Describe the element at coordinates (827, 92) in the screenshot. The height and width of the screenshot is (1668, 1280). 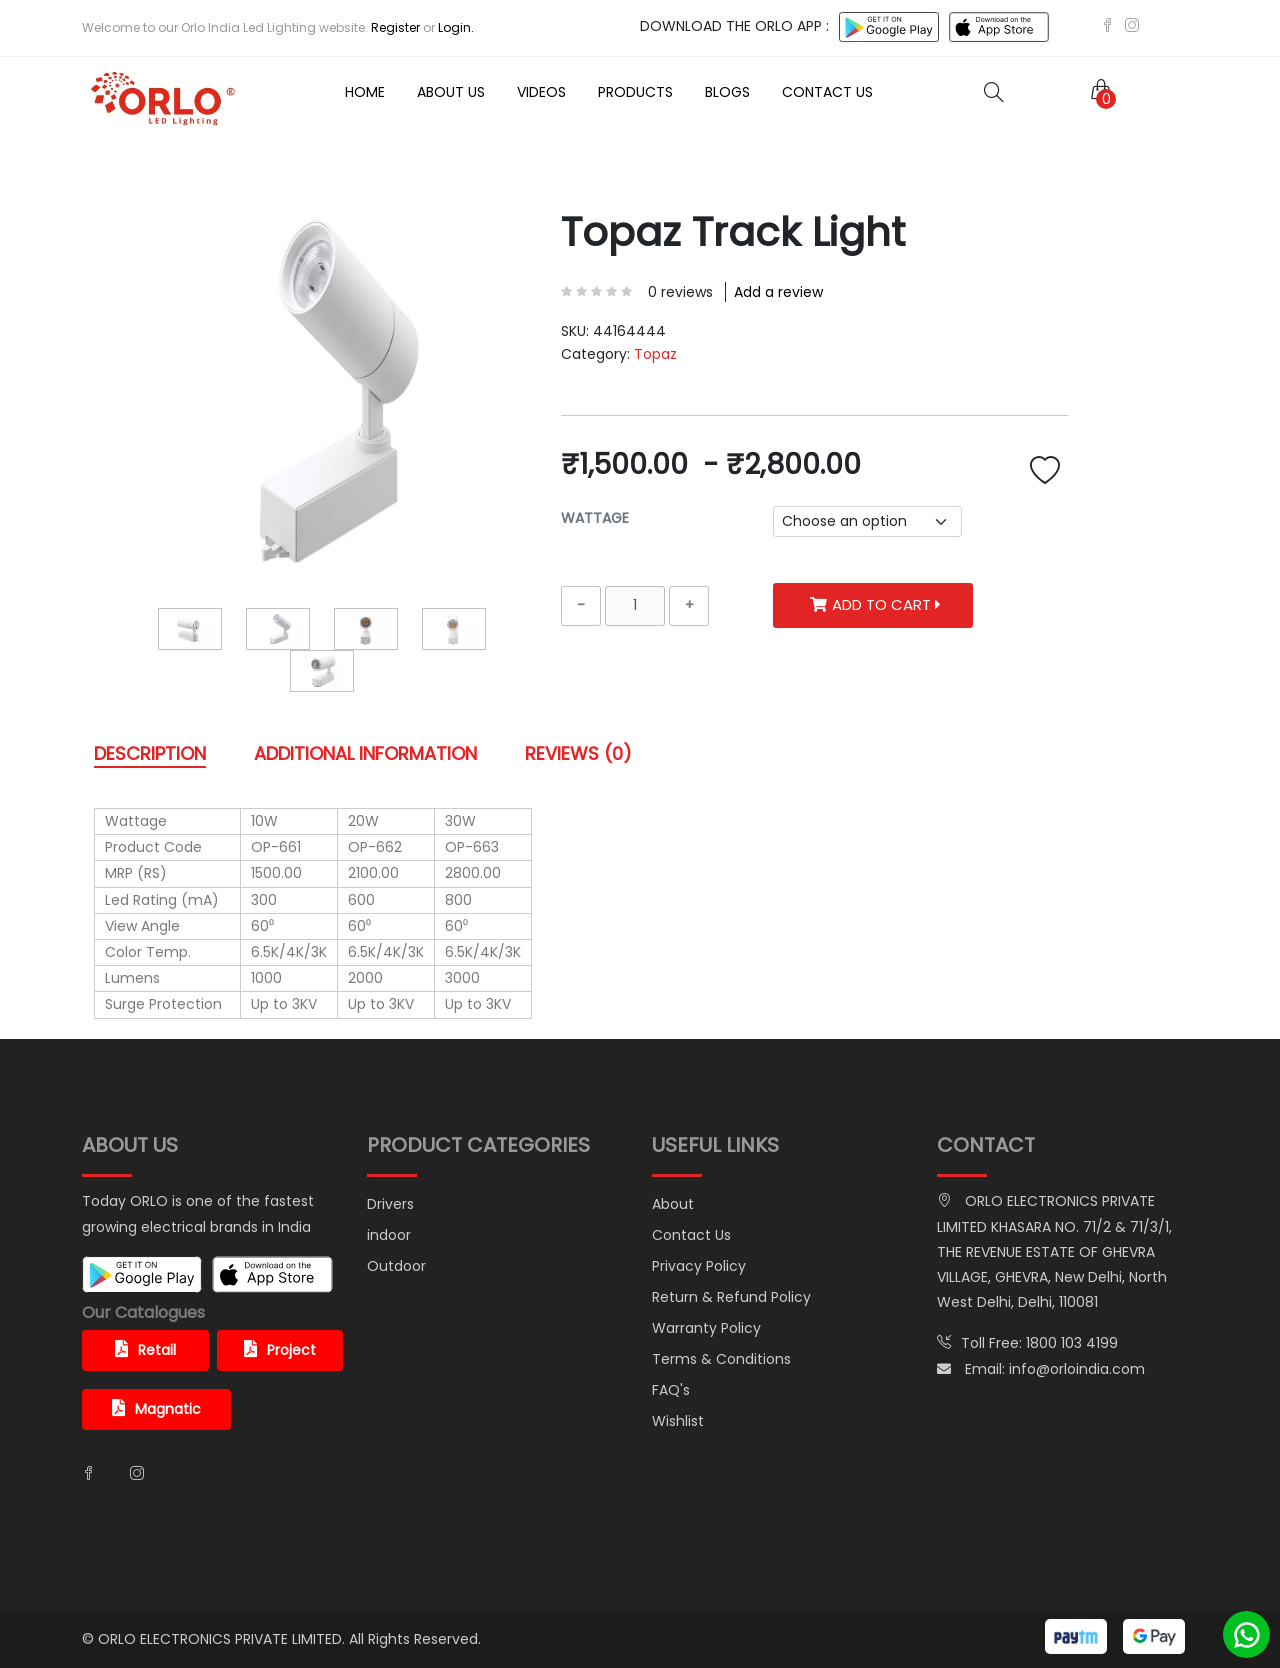
I see `Contact Us` at that location.